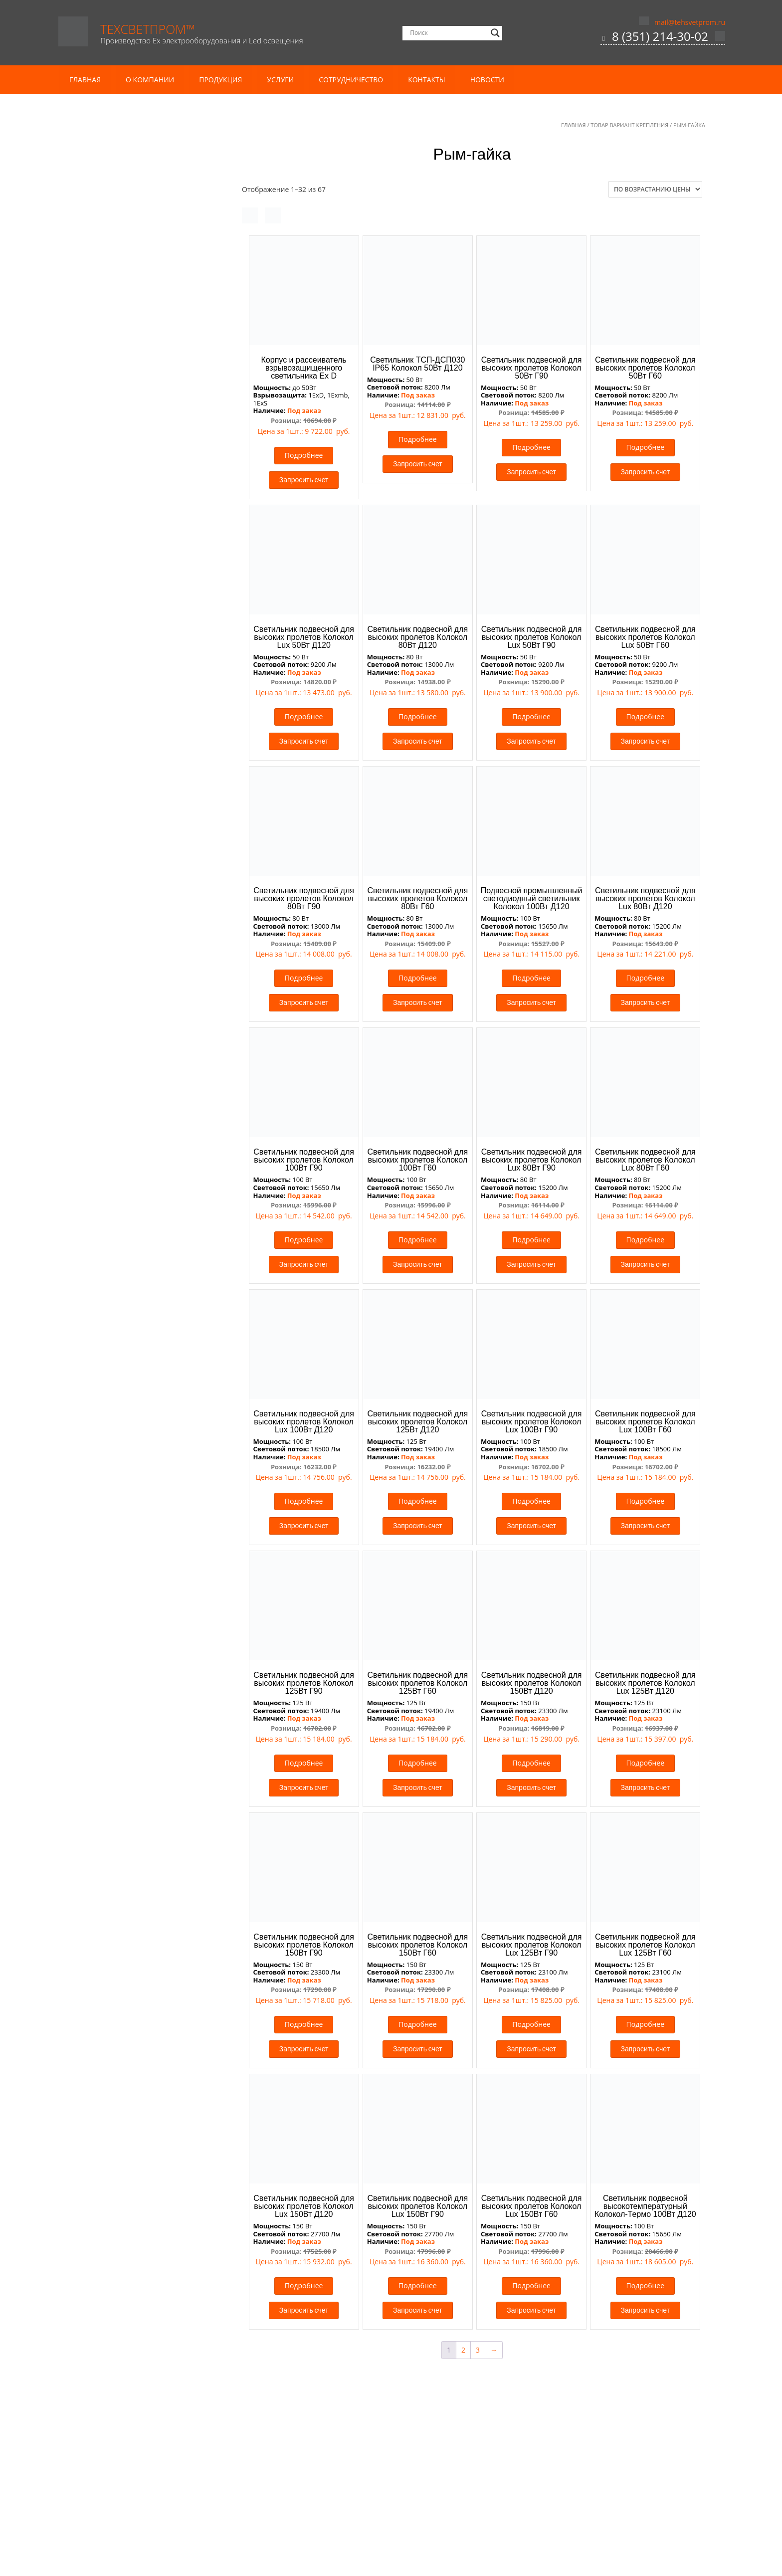 The height and width of the screenshot is (2576, 782). Describe the element at coordinates (304, 1763) in the screenshot. I see `Подробнее [Прочитайте больше о “Светильник подвесной для высоких пролетов Колокол 125Вт Г90”]` at that location.